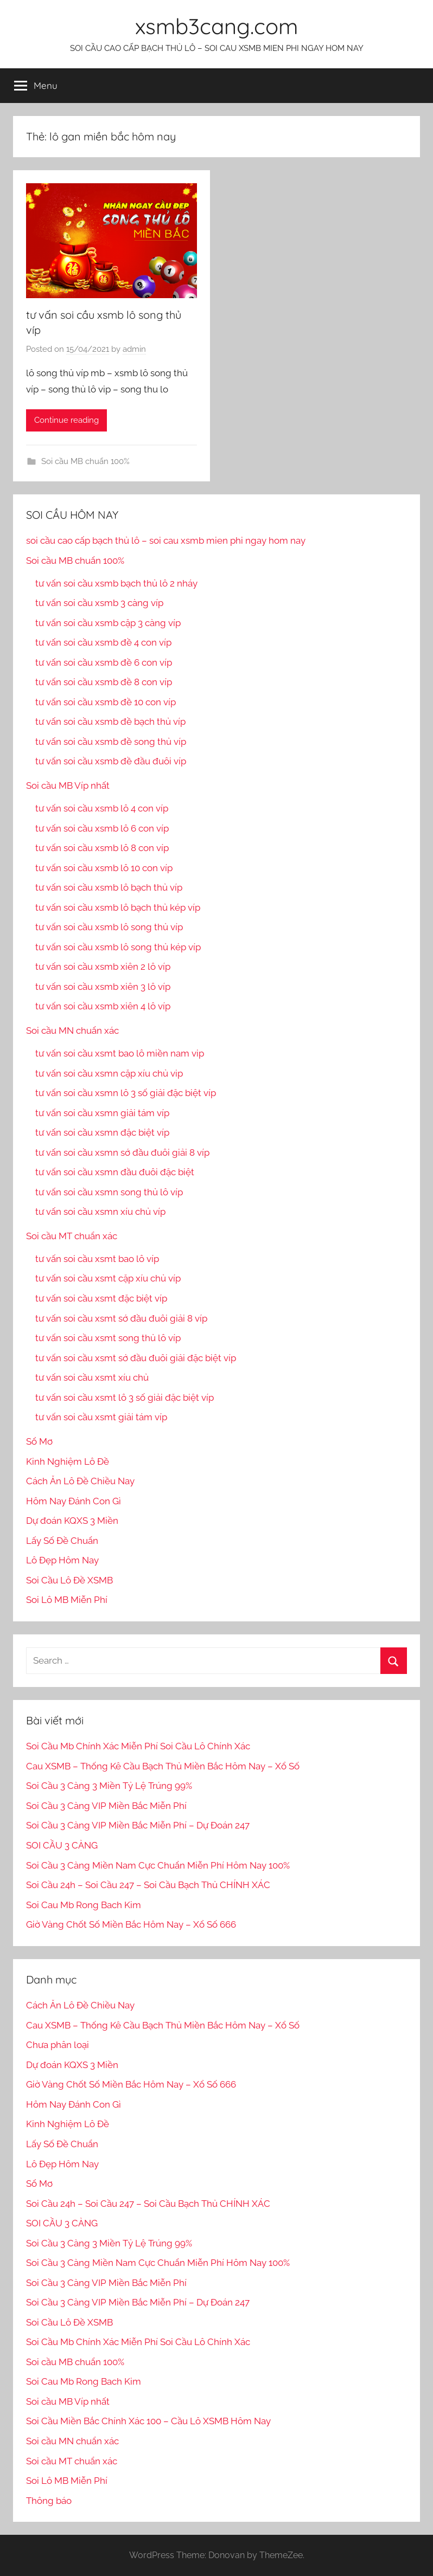  I want to click on tư vấn soi cầu xsmn giải tám víp, so click(102, 1112).